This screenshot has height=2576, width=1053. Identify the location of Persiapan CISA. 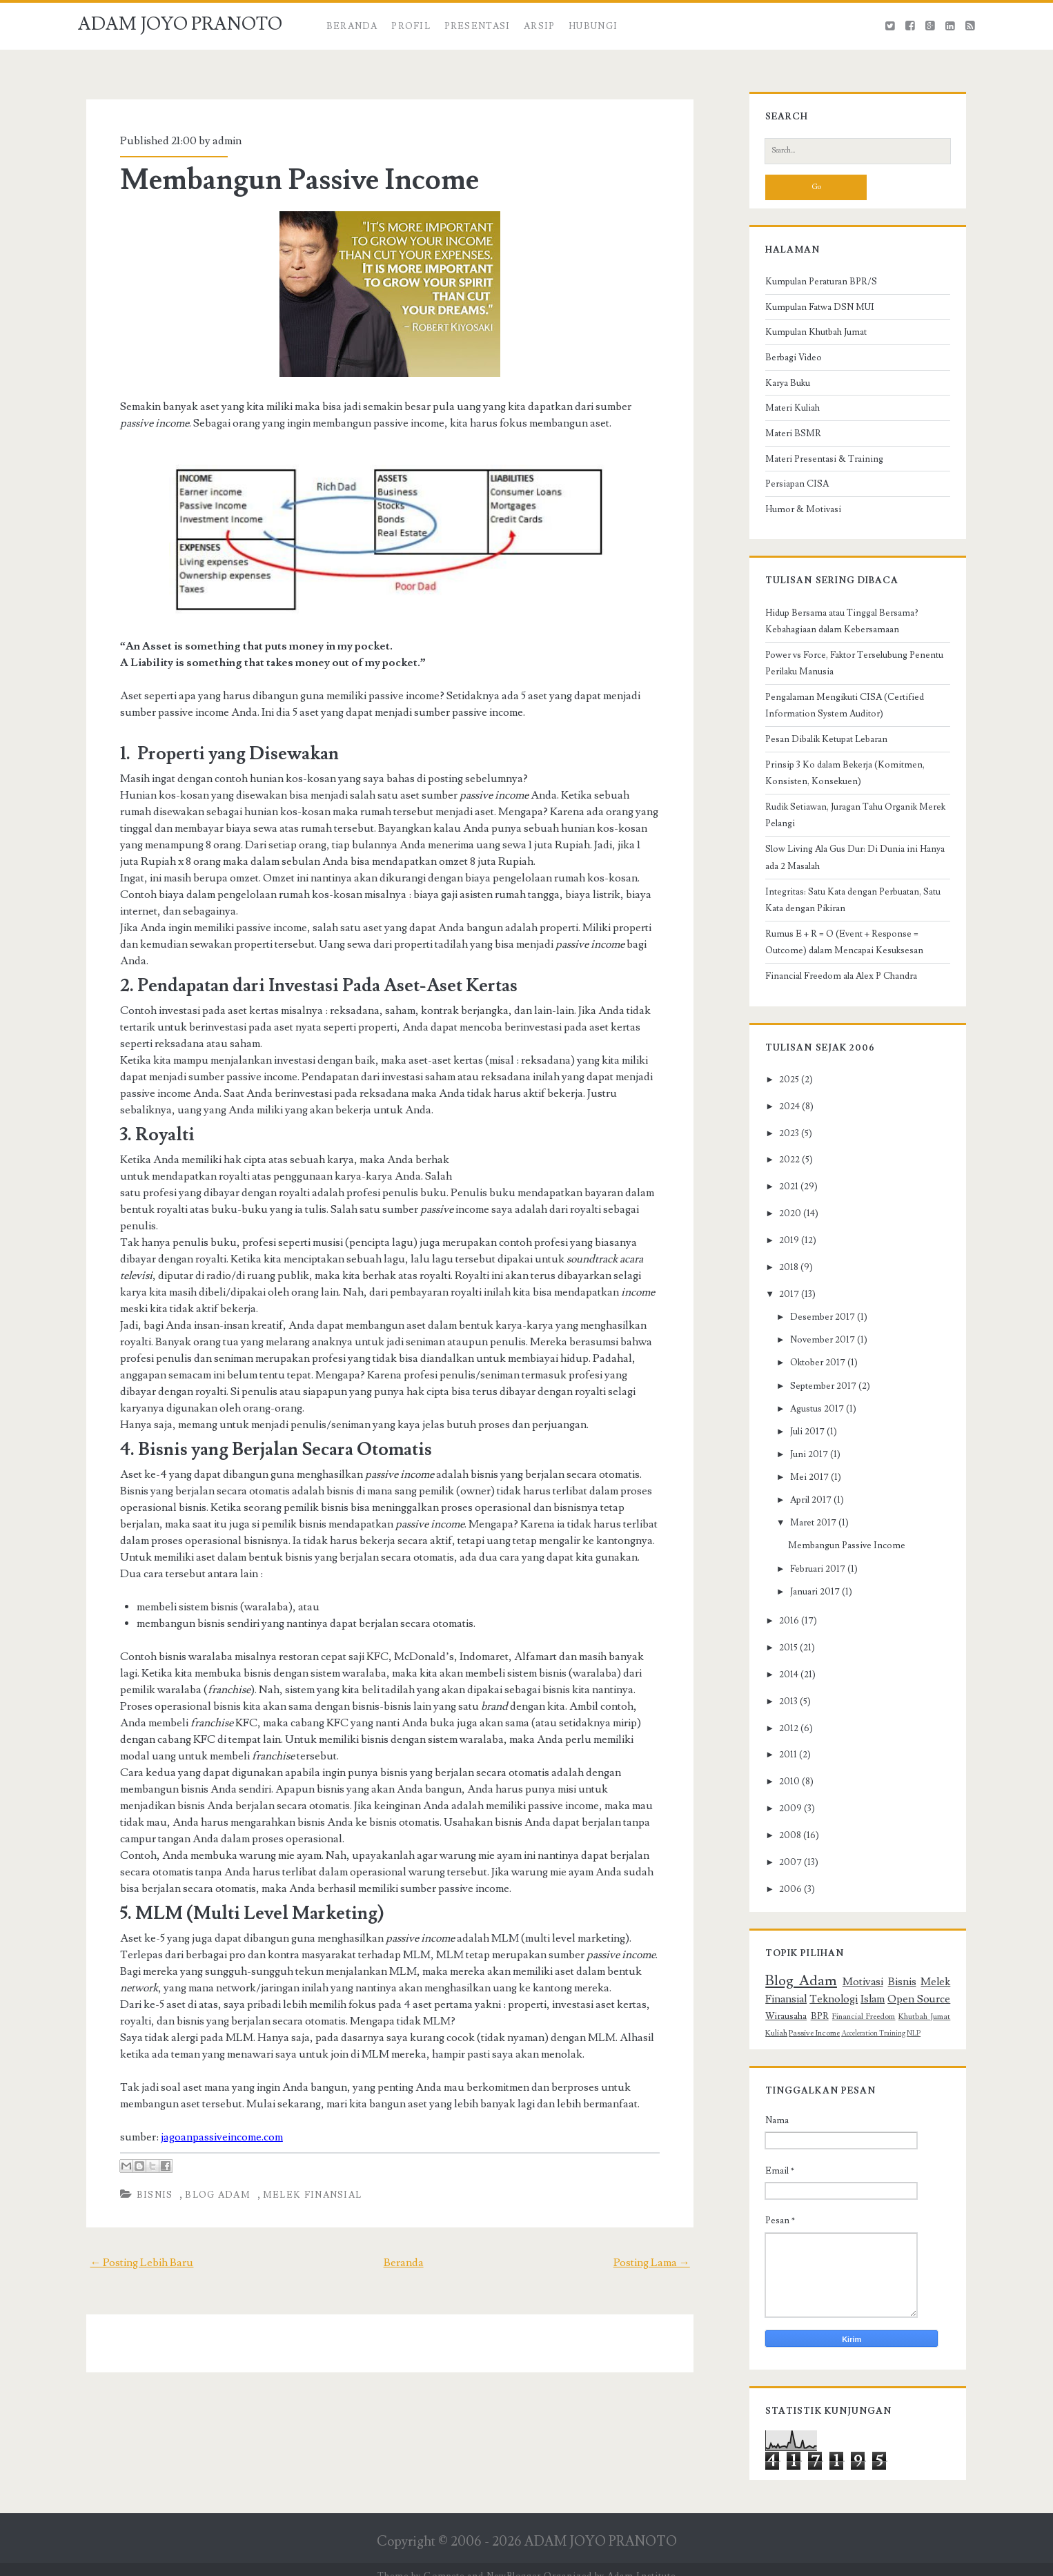
(790, 491).